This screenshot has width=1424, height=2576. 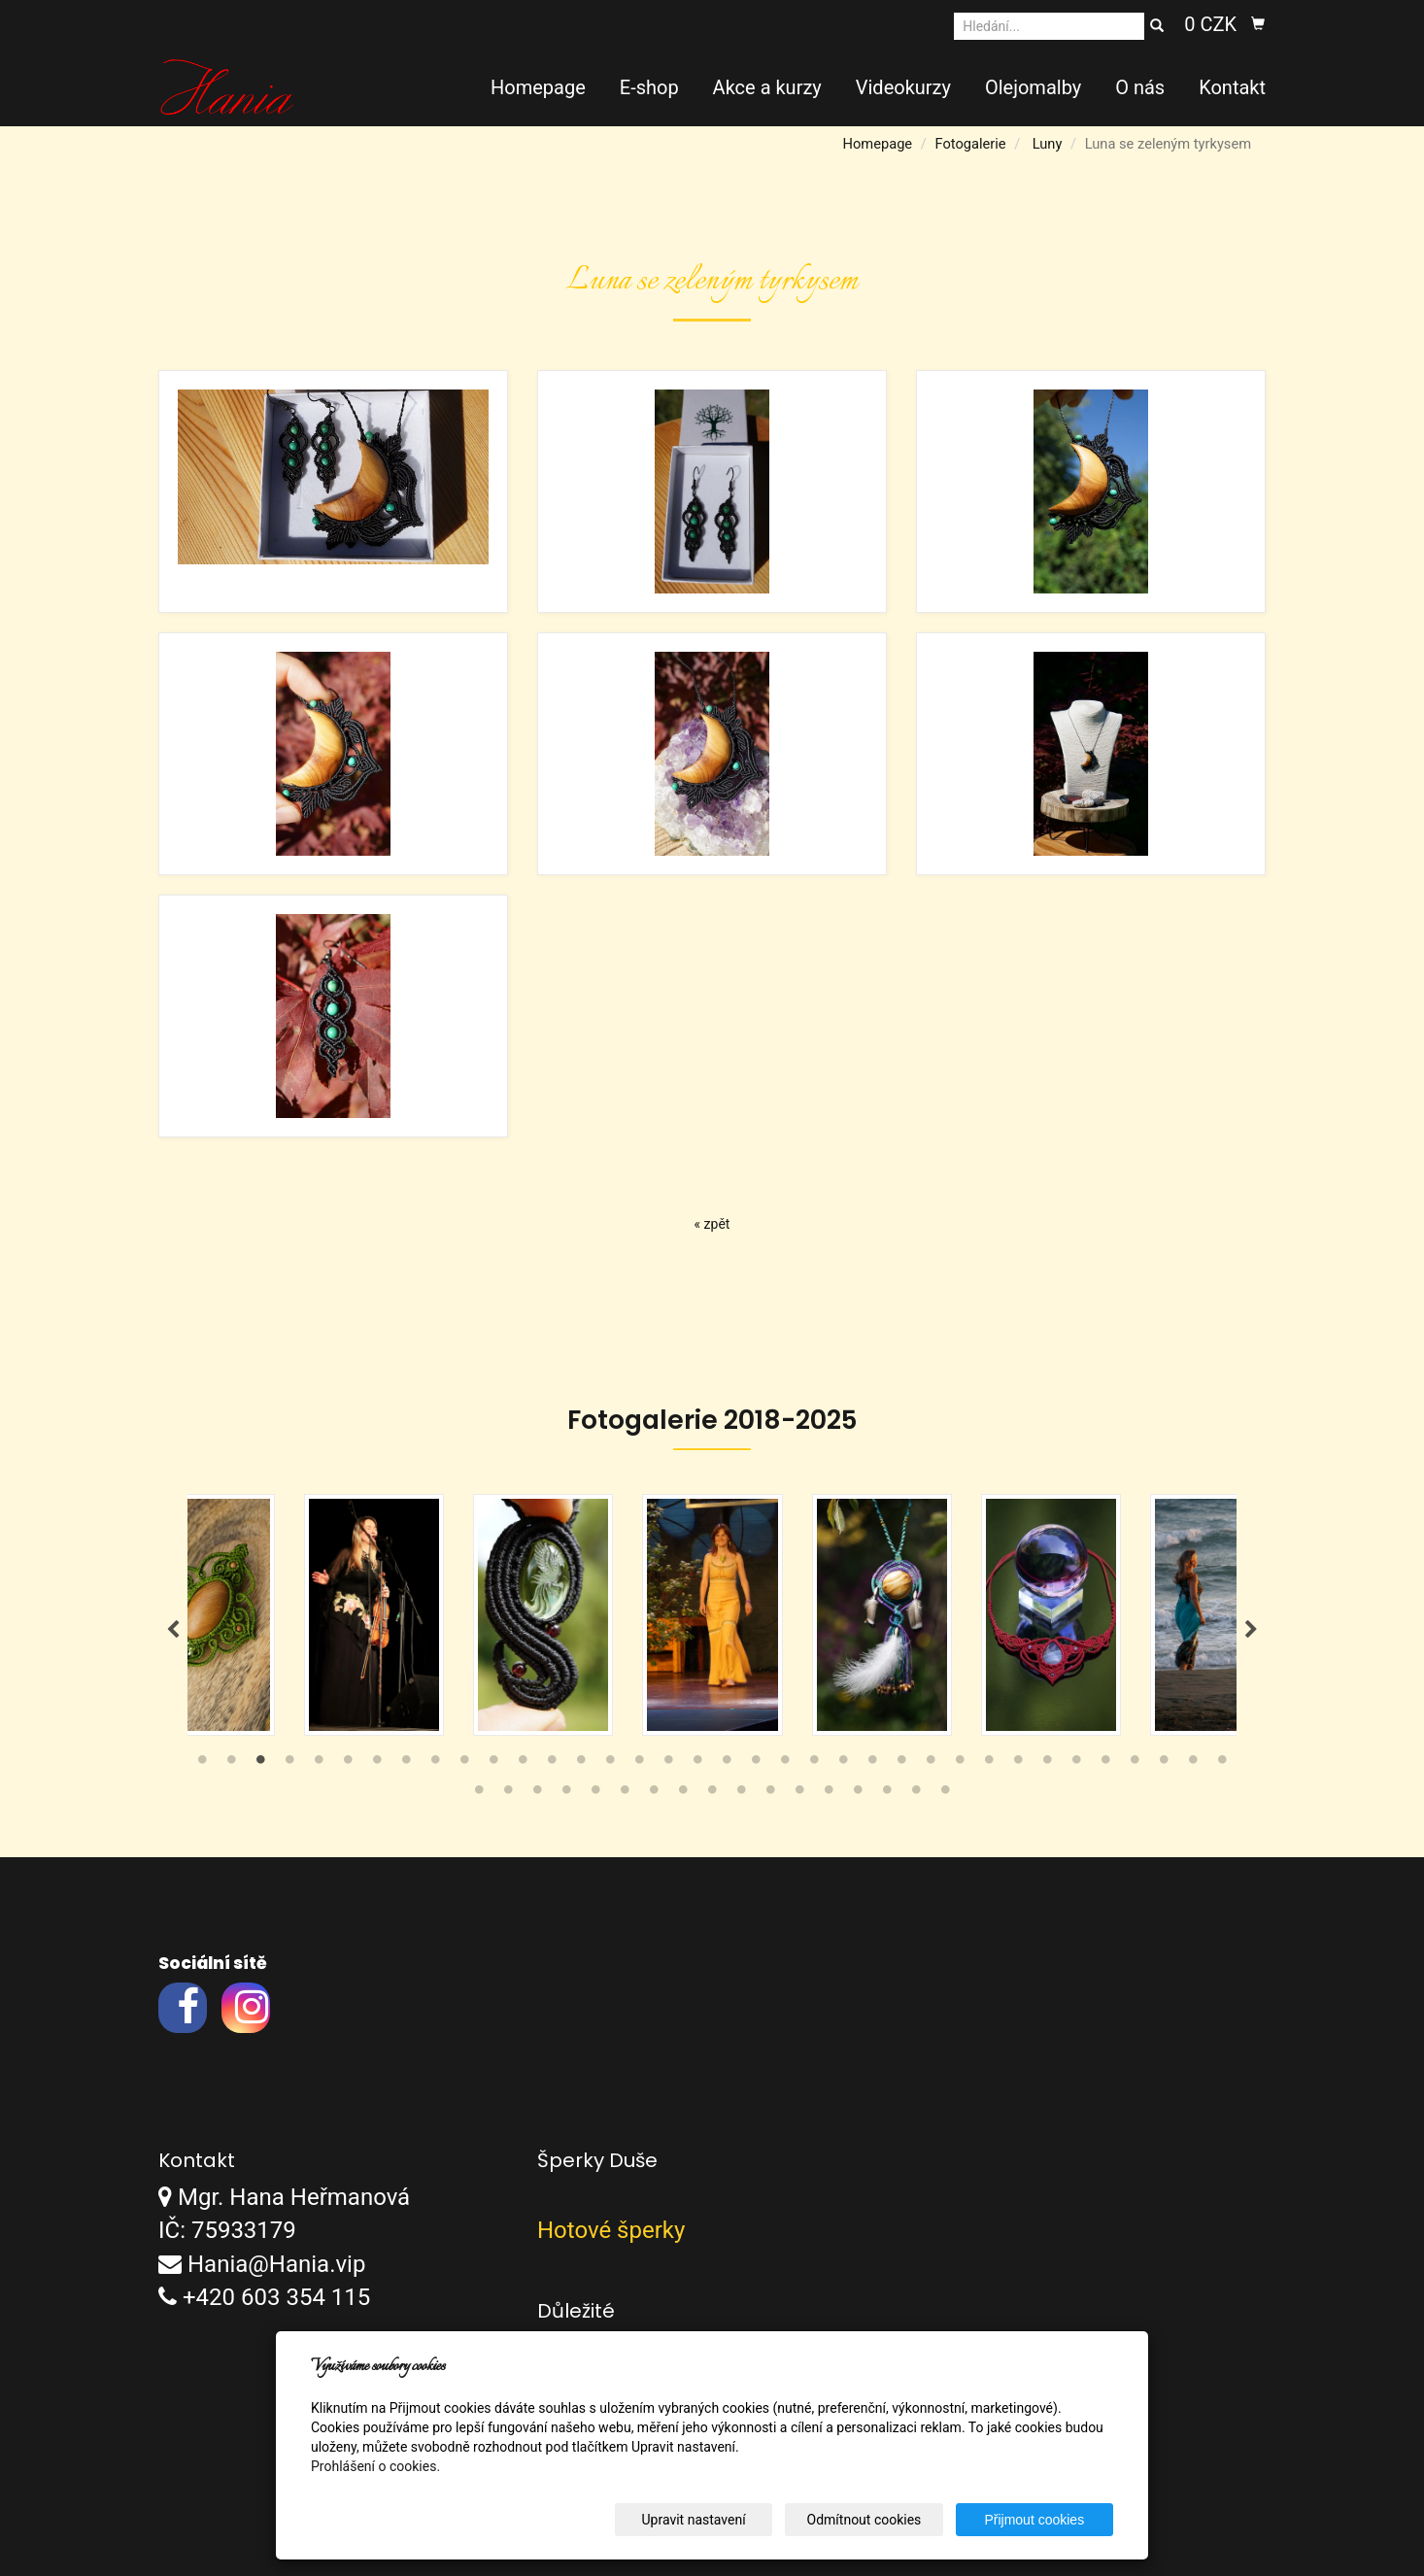 What do you see at coordinates (1018, 1765) in the screenshot?
I see `29 [tab]` at bounding box center [1018, 1765].